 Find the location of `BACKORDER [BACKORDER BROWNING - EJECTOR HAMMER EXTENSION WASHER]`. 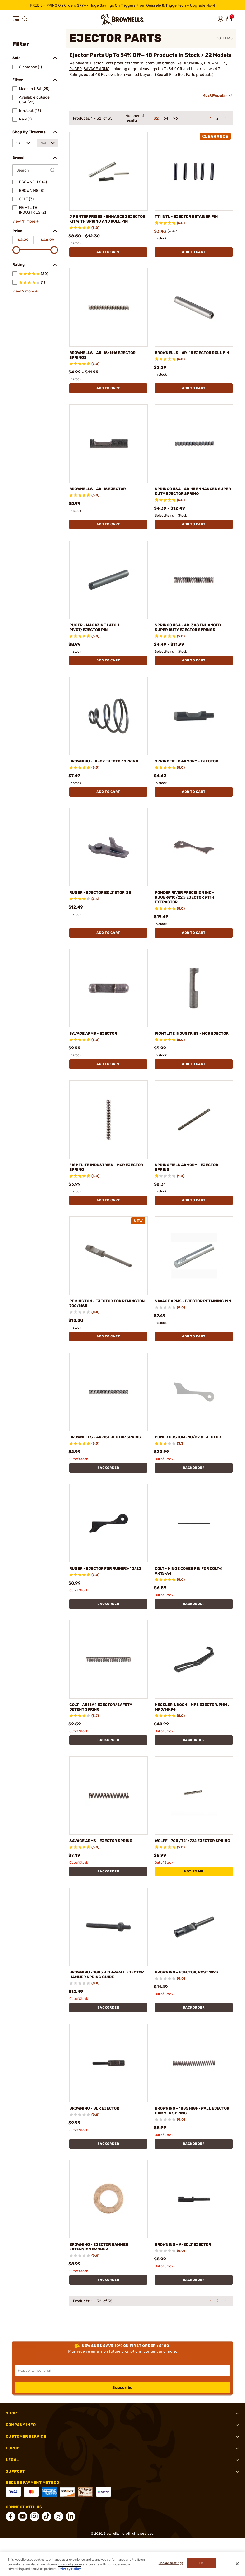

BACKORDER [BACKORDER BROWNING - EJECTOR HAMMER EXTENSION WASHER] is located at coordinates (108, 2318).